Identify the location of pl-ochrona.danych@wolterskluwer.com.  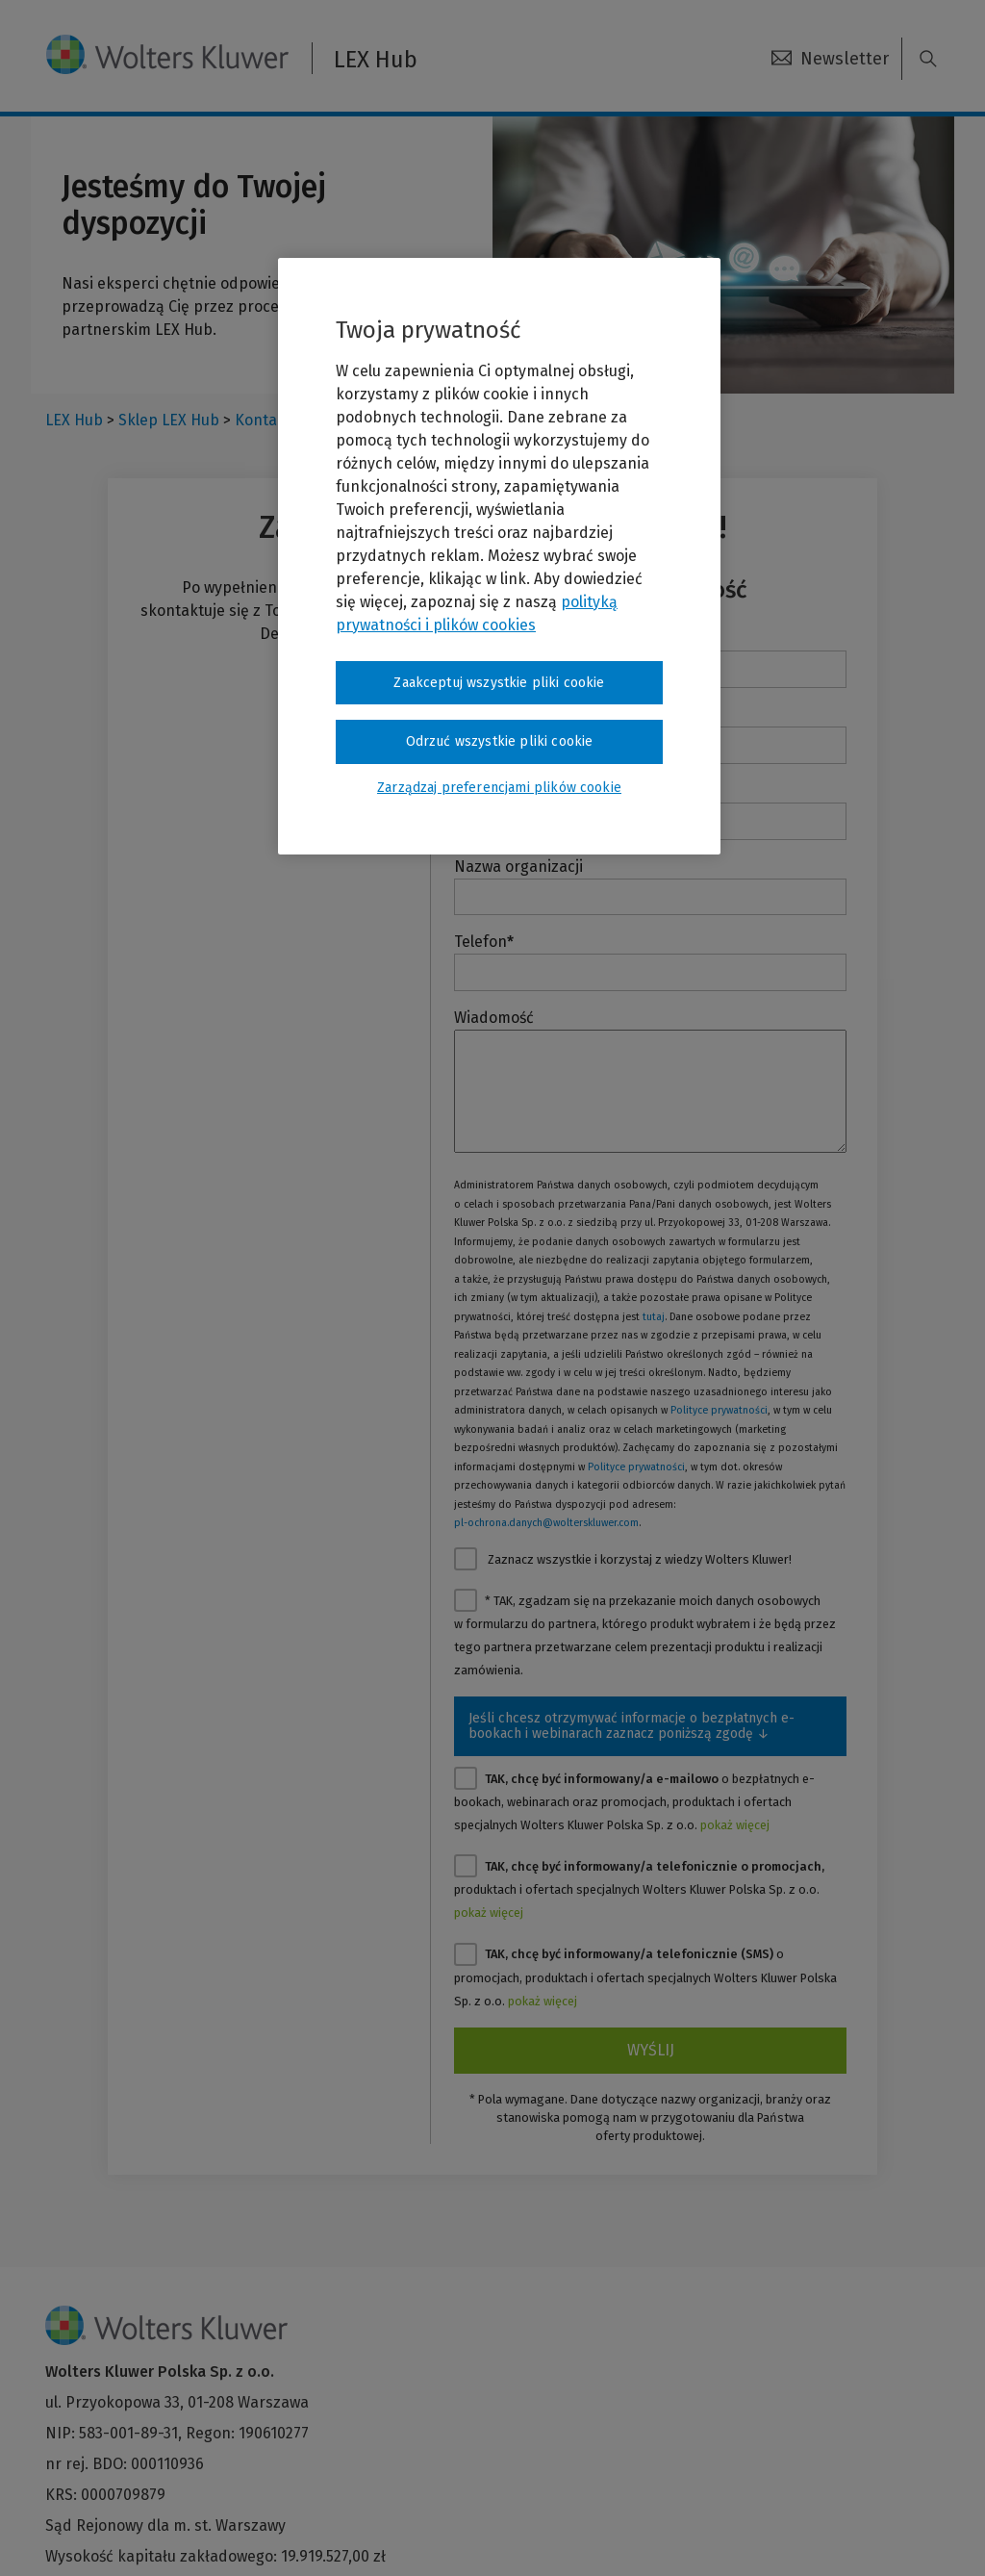
(546, 1523).